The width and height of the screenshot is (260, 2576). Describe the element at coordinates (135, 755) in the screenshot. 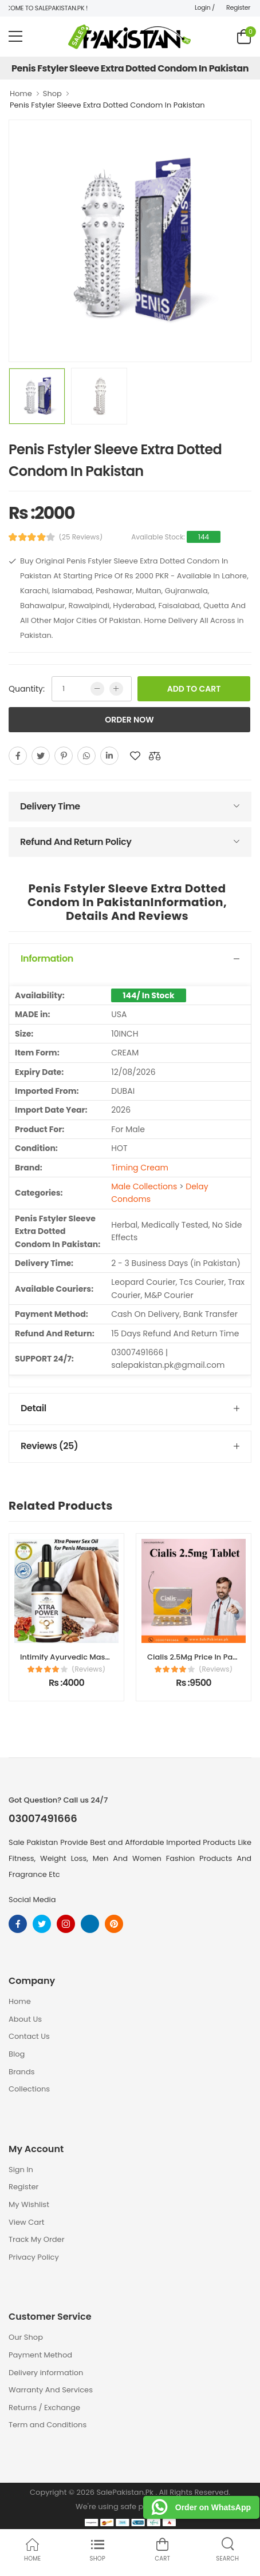

I see `[add to wishlist]` at that location.